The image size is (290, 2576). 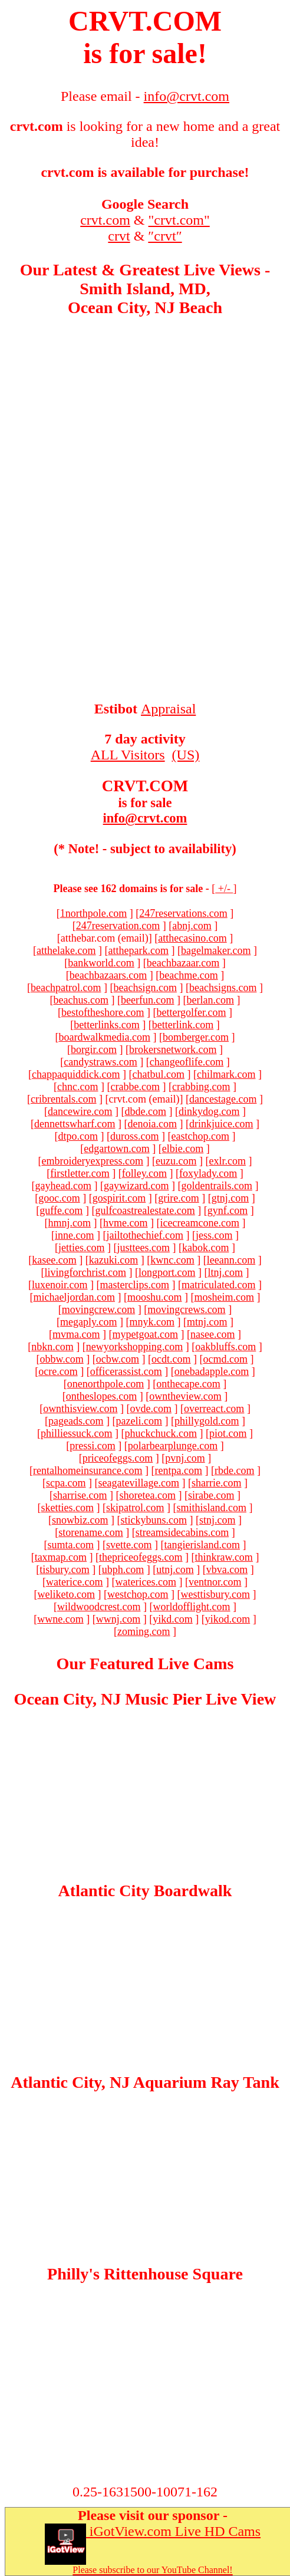 What do you see at coordinates (224, 888) in the screenshot?
I see `+/-` at bounding box center [224, 888].